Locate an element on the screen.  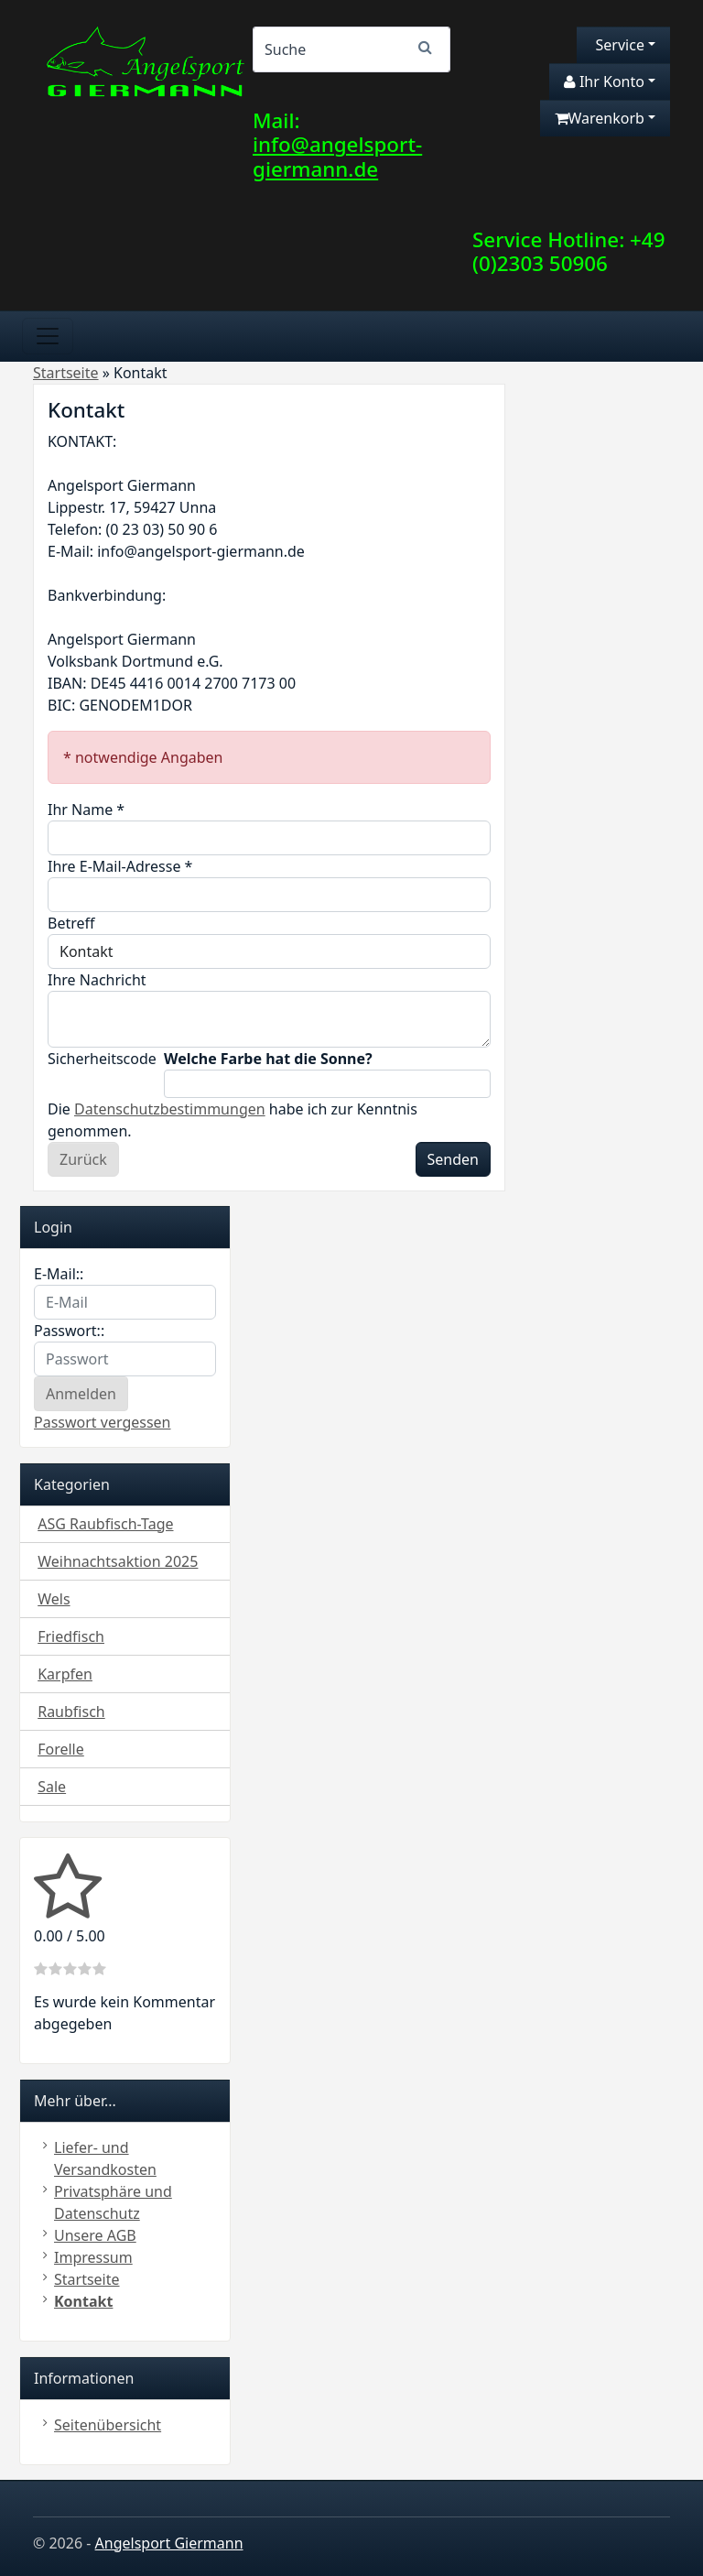
ASG Raubfisch-Tage is located at coordinates (105, 1524).